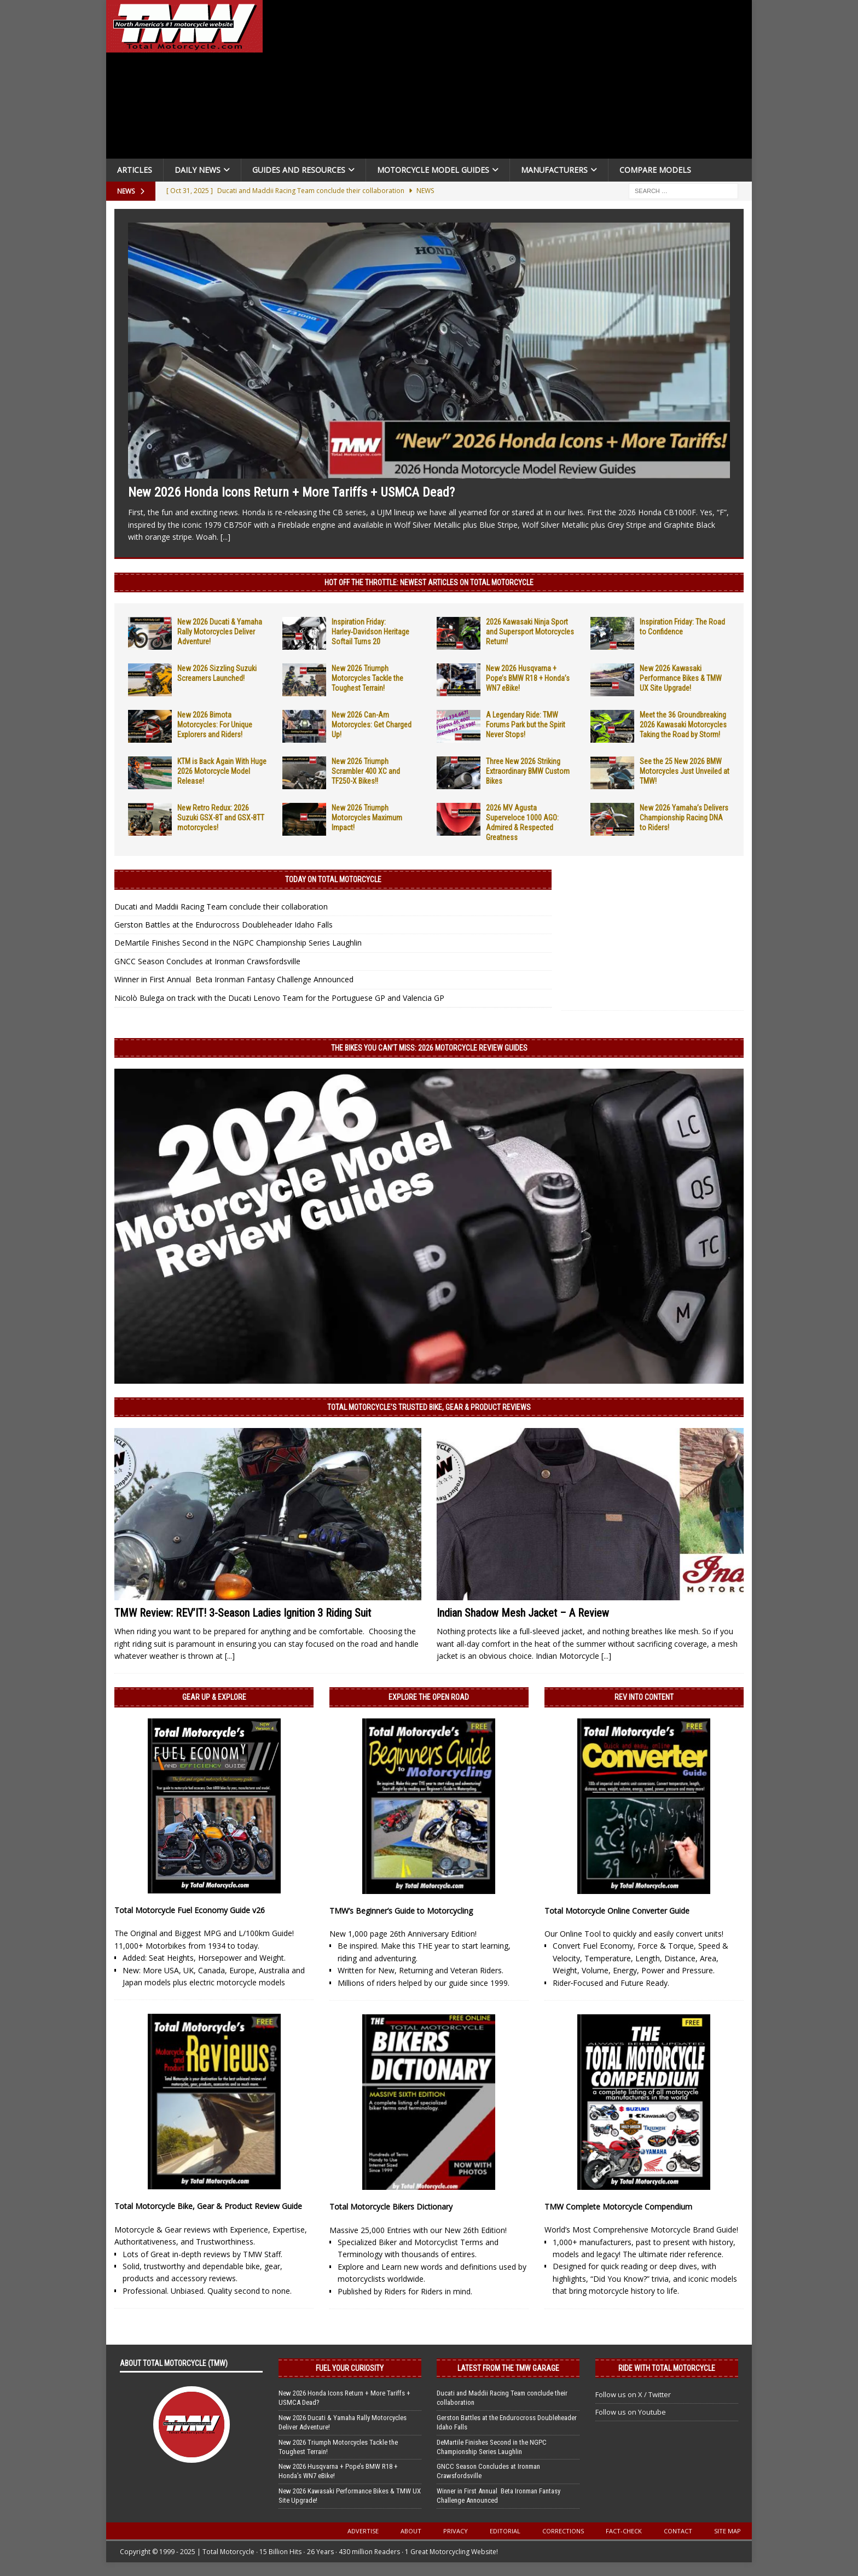 Image resolution: width=858 pixels, height=2576 pixels. Describe the element at coordinates (371, 724) in the screenshot. I see `New 2026 Can-Am Motorcycles: Get Charged Up!` at that location.